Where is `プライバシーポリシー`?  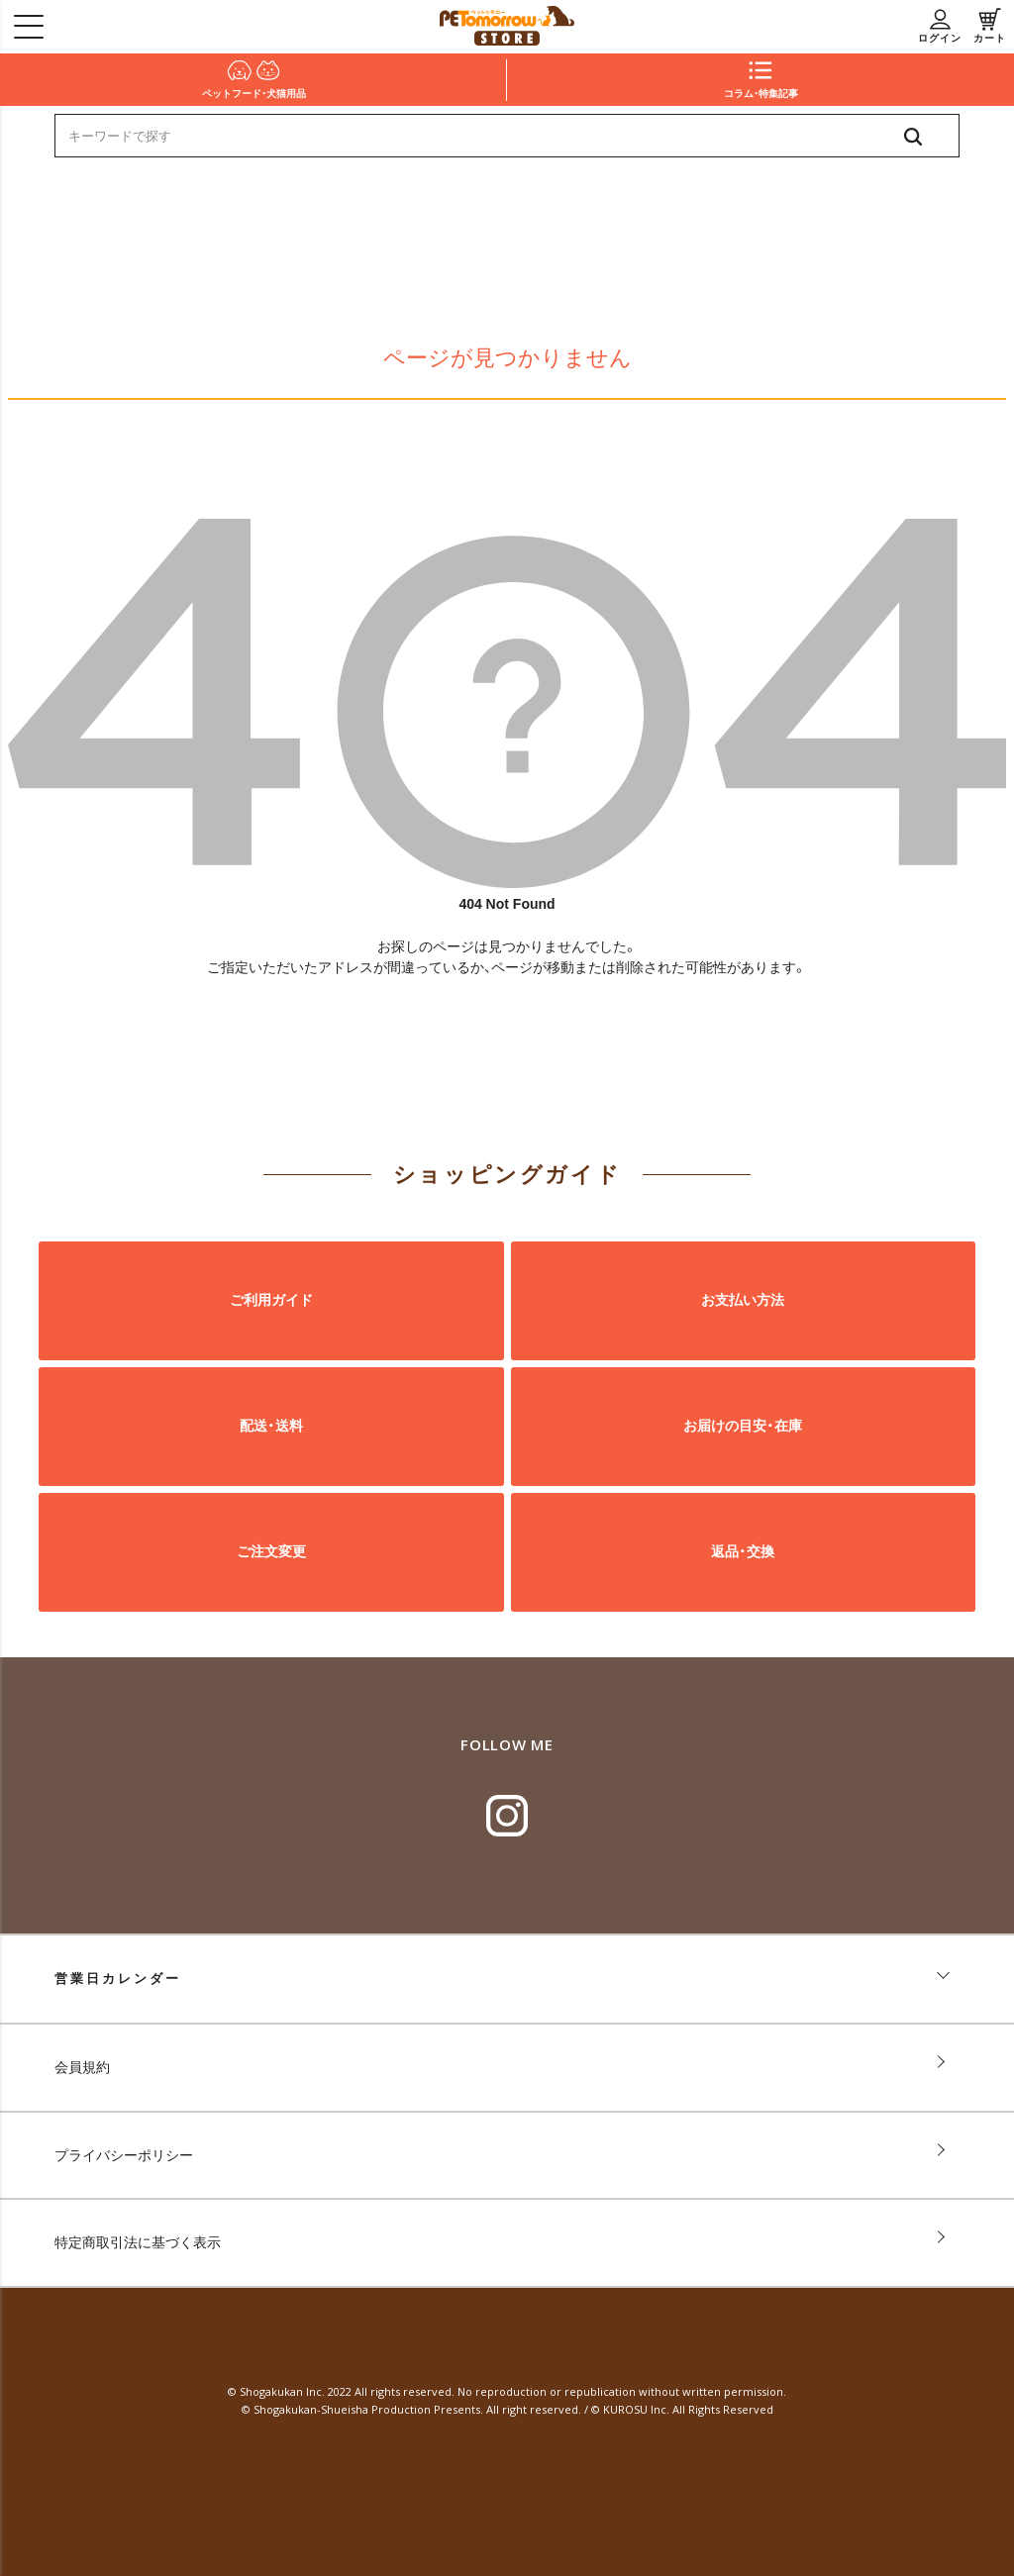 プライバシーポリシー is located at coordinates (123, 2155).